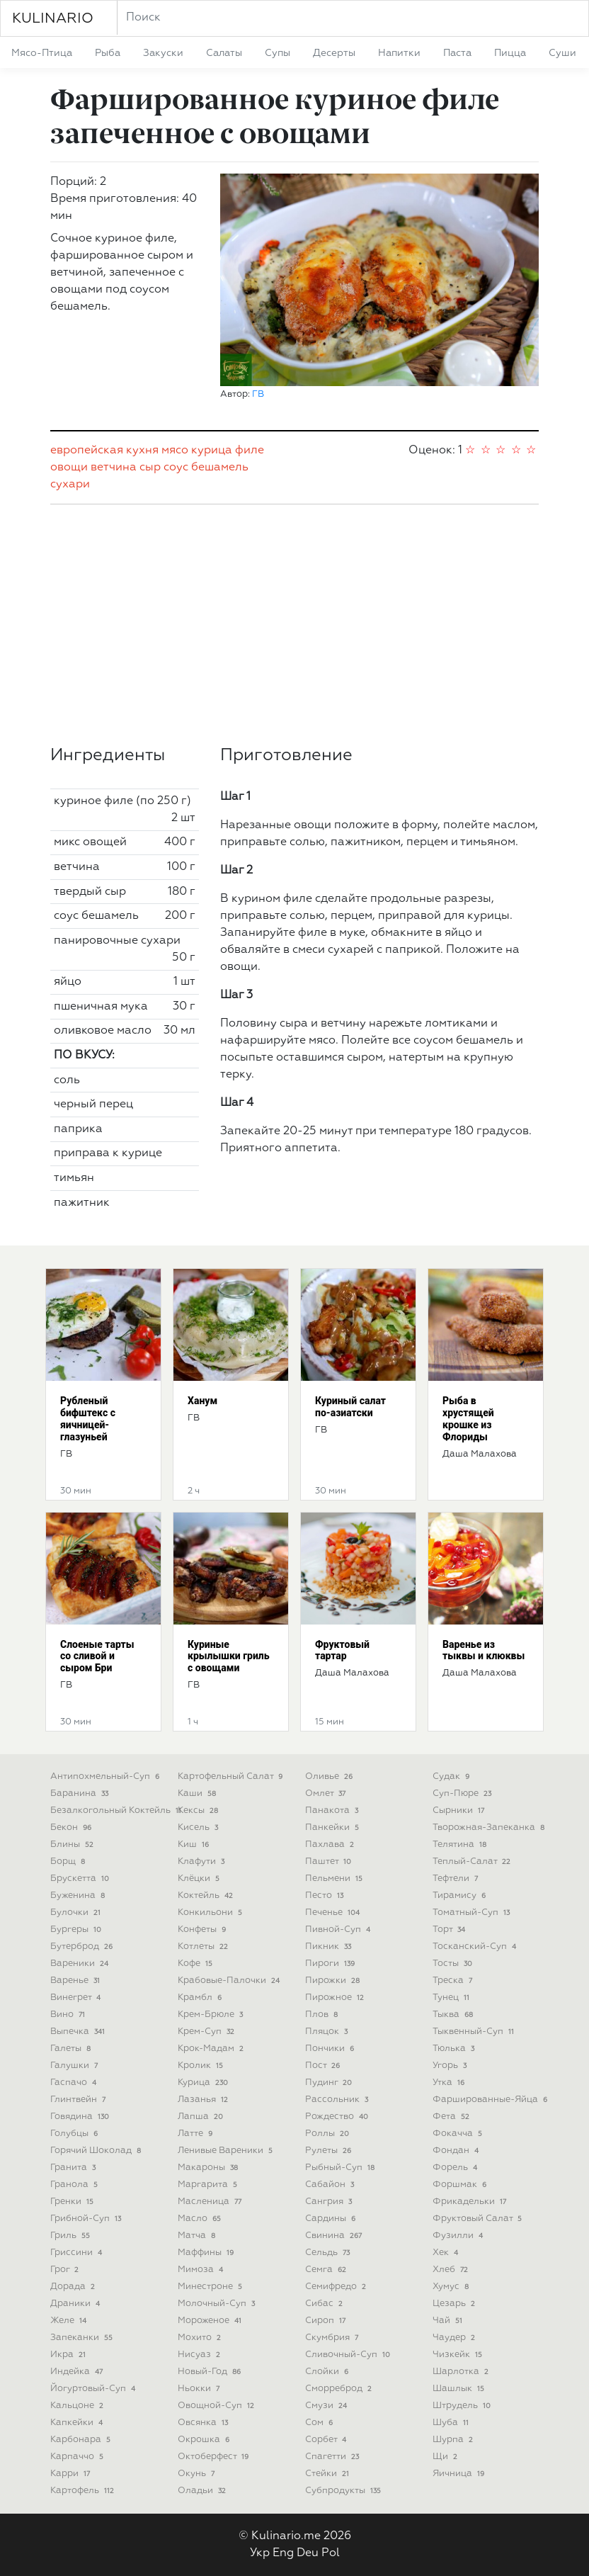 Image resolution: width=589 pixels, height=2576 pixels. Describe the element at coordinates (452, 1997) in the screenshot. I see `тунец` at that location.